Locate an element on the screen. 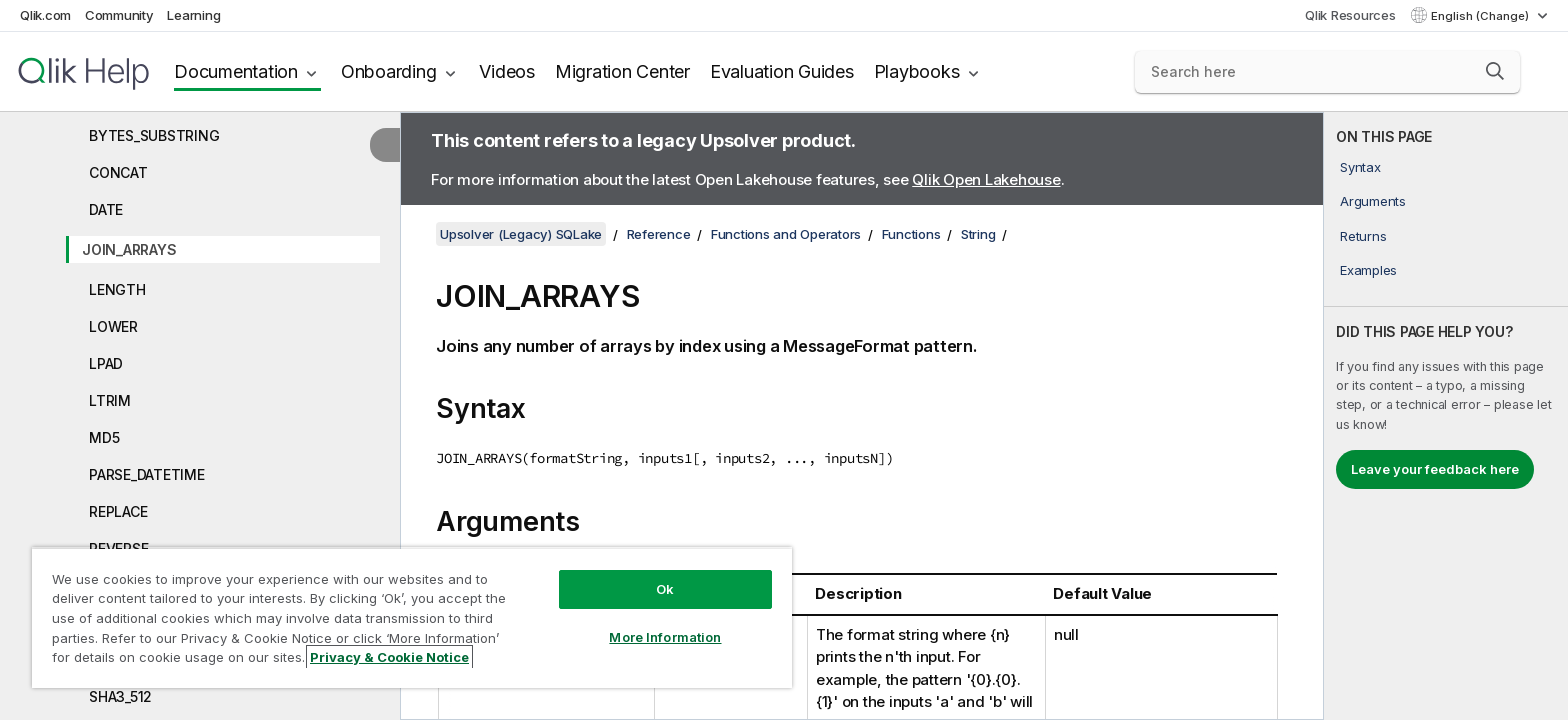  Migration Center is located at coordinates (622, 71).